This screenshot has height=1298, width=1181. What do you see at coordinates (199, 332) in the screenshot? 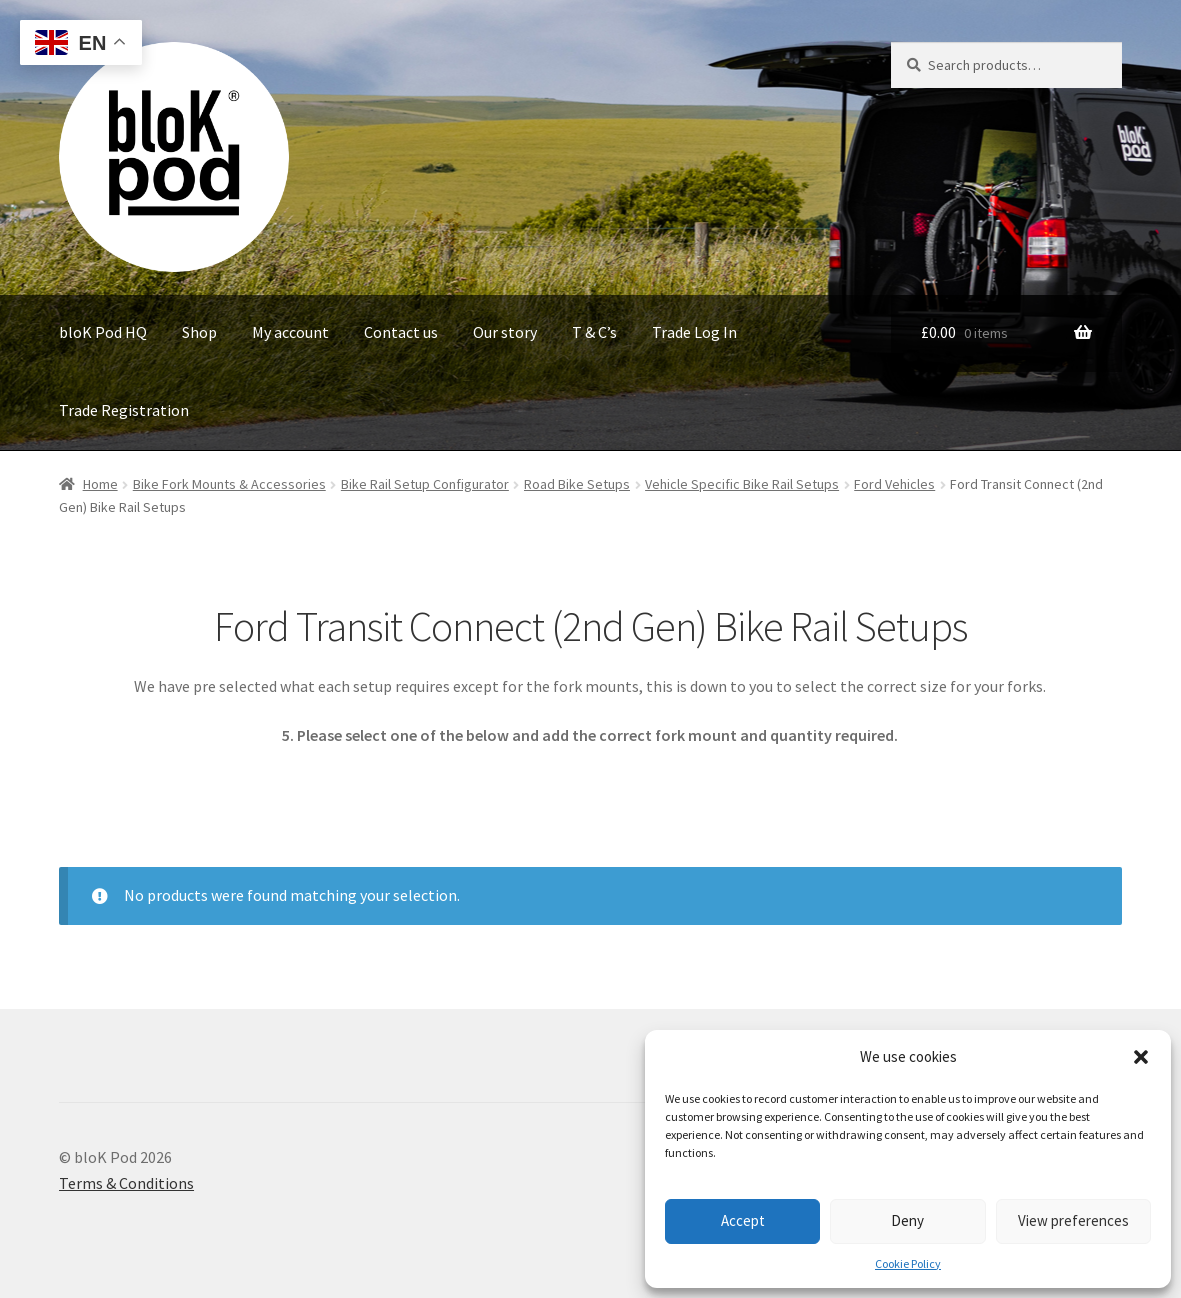
I see `Shop` at bounding box center [199, 332].